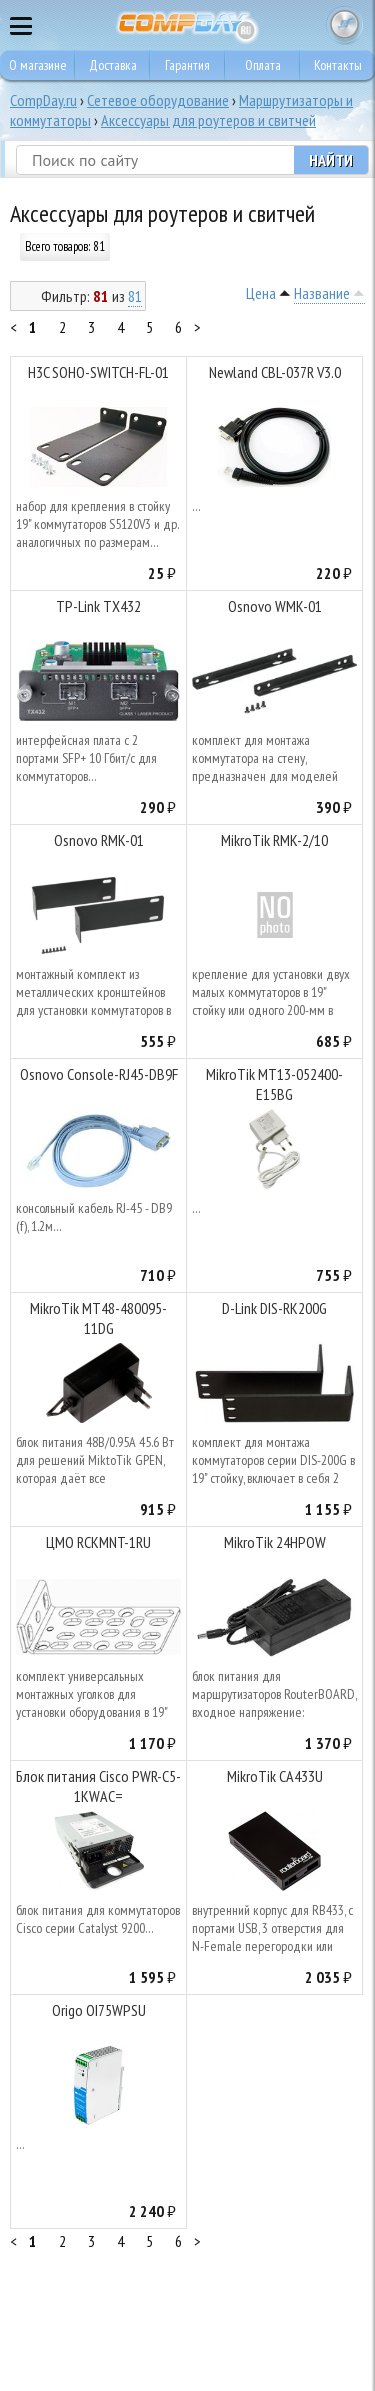 The width and height of the screenshot is (375, 2391). What do you see at coordinates (38, 65) in the screenshot?
I see `О магазине` at bounding box center [38, 65].